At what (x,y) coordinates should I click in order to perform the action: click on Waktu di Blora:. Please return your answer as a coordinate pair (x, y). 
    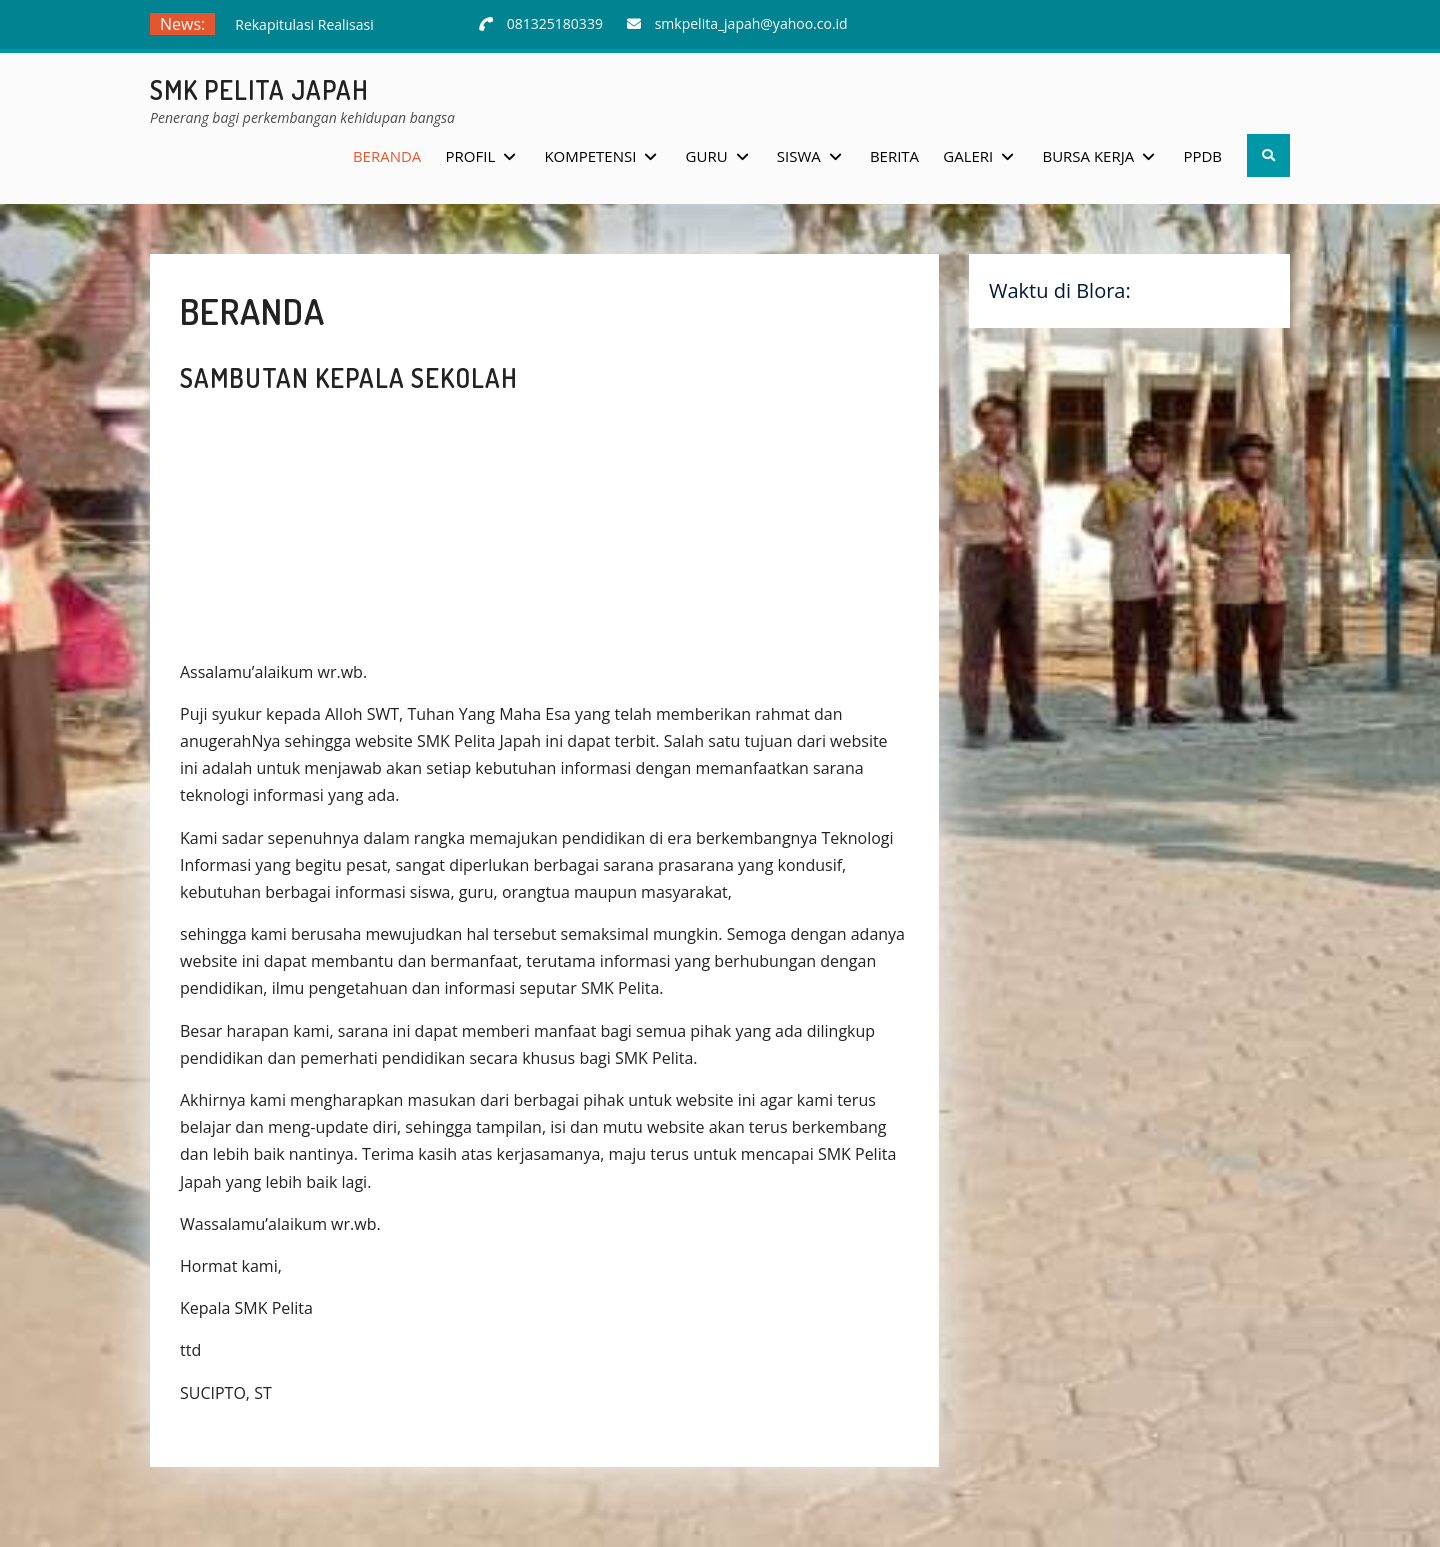
    Looking at the image, I should click on (1060, 290).